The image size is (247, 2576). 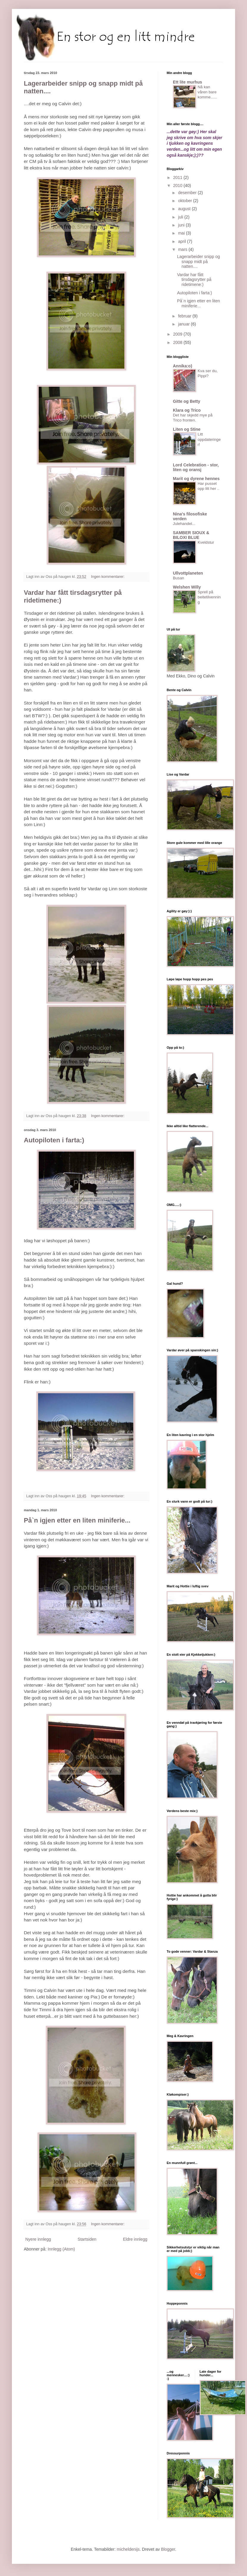 What do you see at coordinates (185, 200) in the screenshot?
I see `oktober` at bounding box center [185, 200].